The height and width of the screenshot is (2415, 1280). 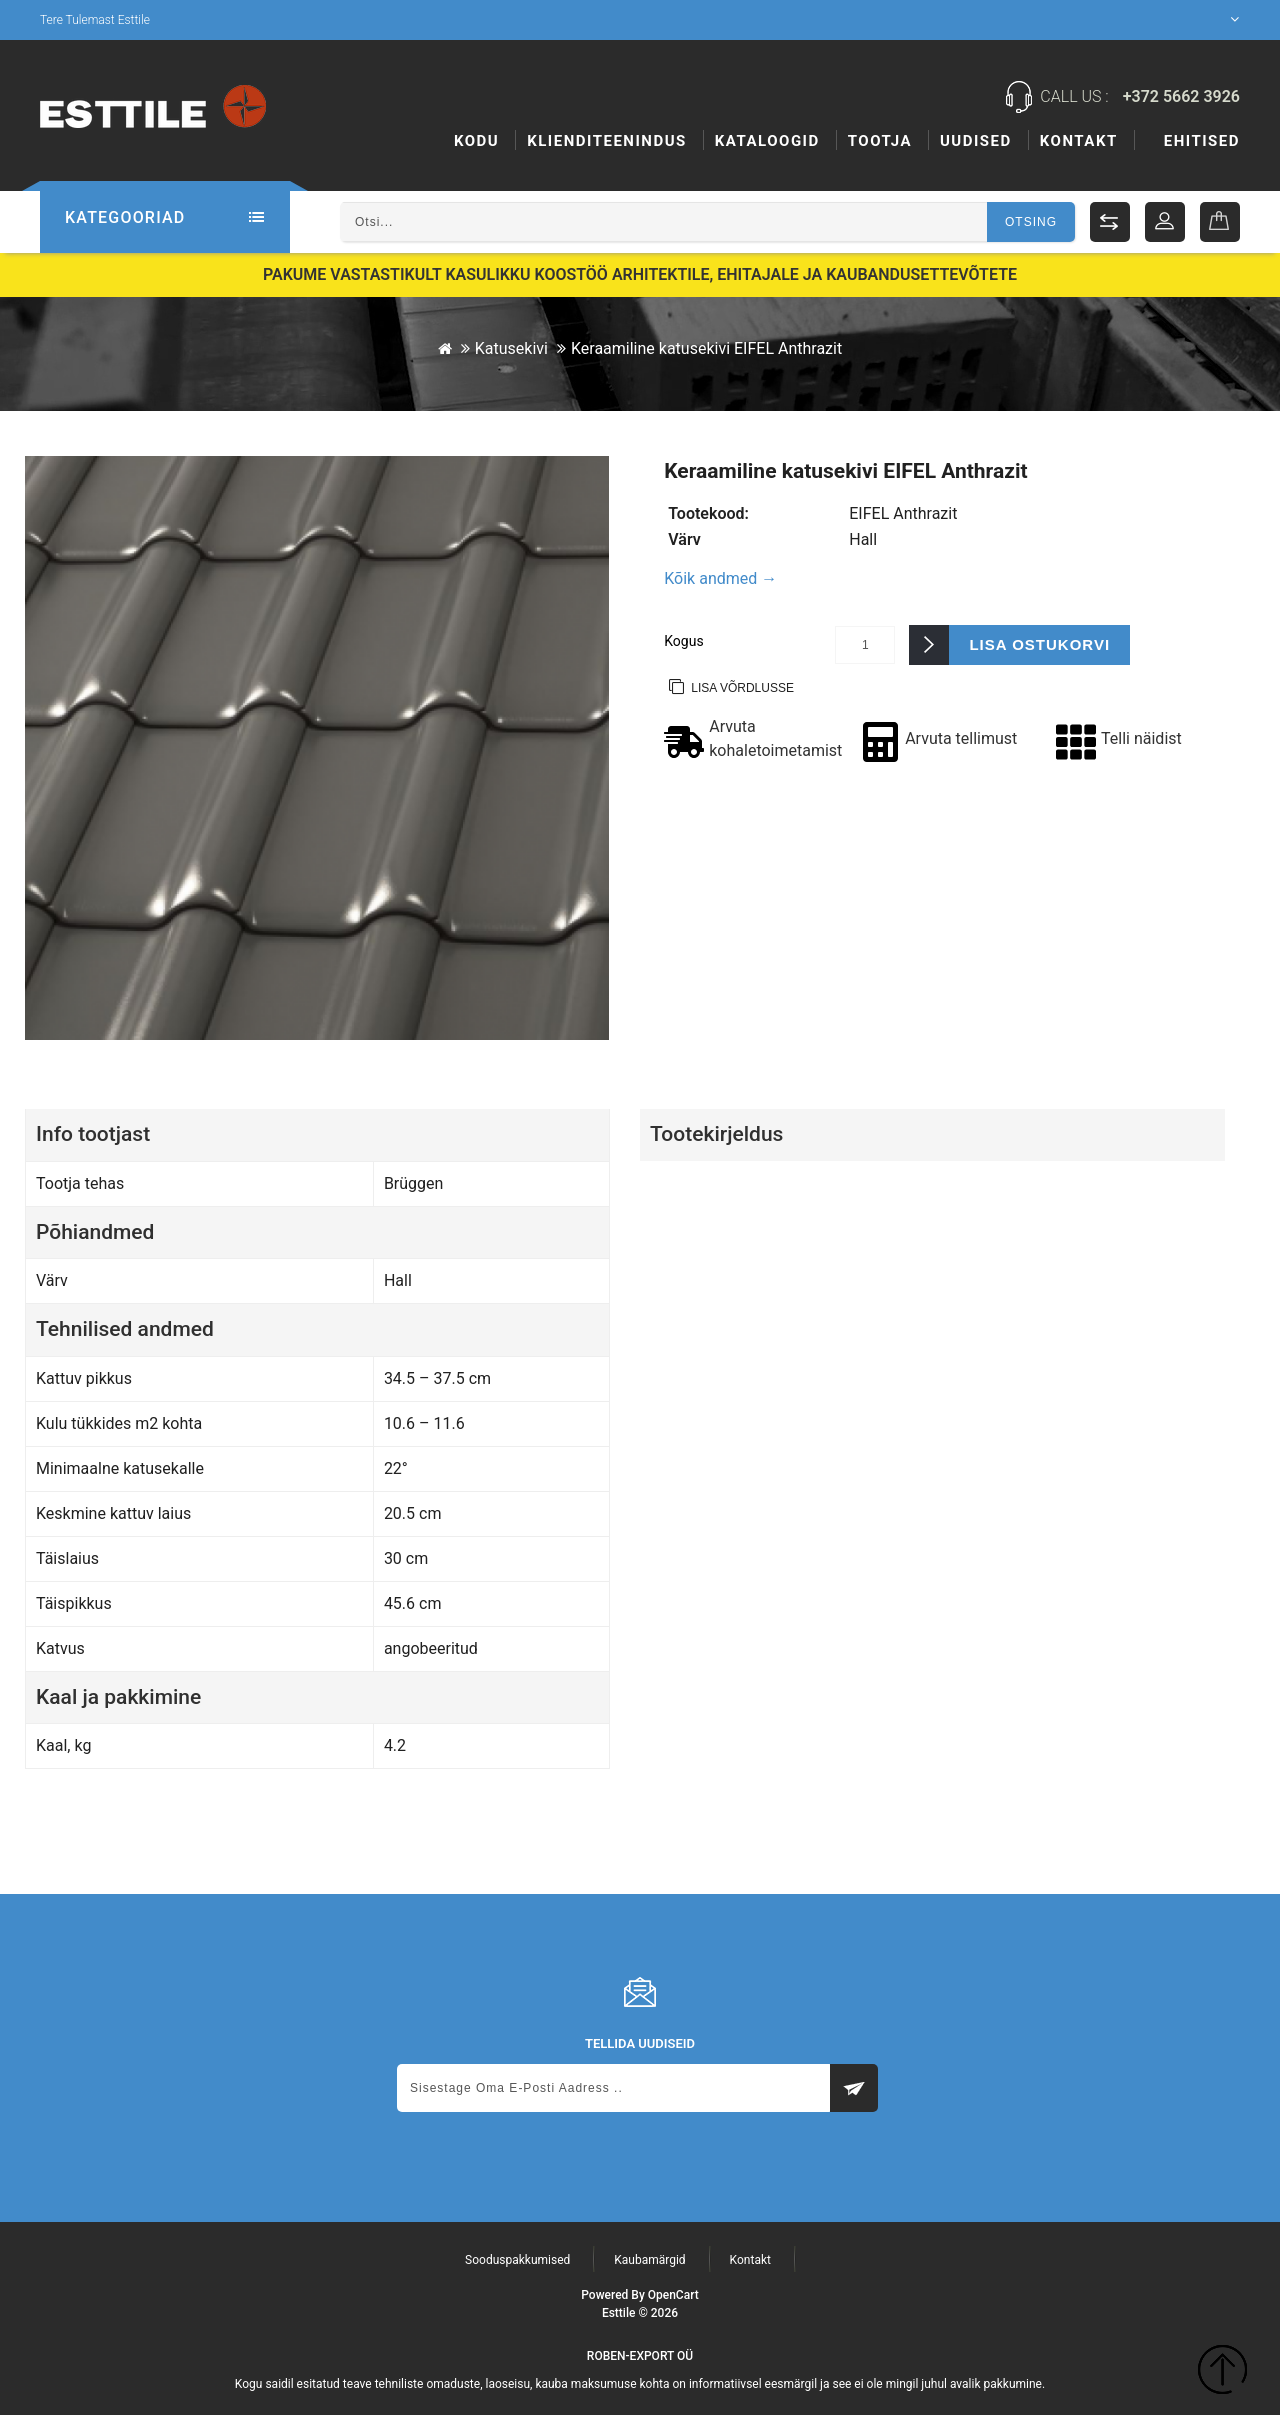 What do you see at coordinates (517, 2260) in the screenshot?
I see `Sooduspakkumised` at bounding box center [517, 2260].